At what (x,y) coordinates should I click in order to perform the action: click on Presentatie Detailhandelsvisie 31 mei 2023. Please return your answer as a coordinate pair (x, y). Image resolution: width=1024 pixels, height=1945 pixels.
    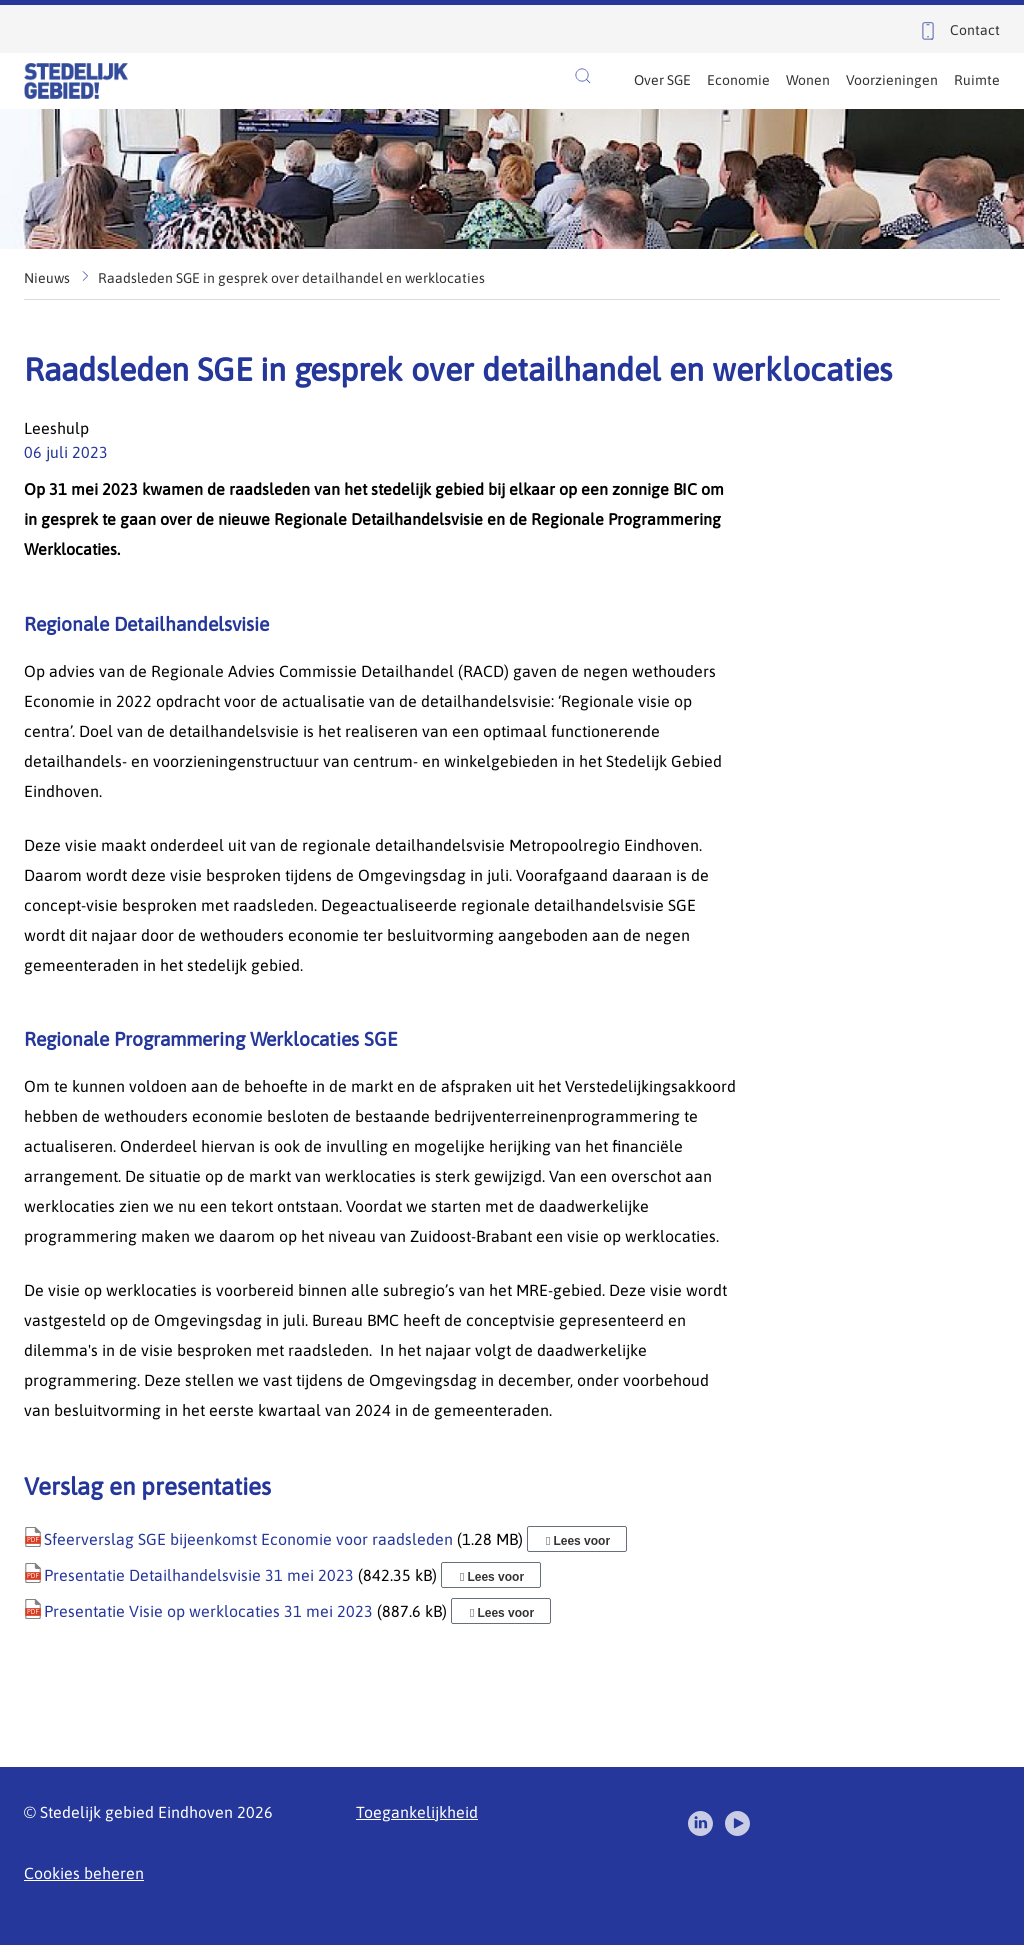
    Looking at the image, I should click on (199, 1575).